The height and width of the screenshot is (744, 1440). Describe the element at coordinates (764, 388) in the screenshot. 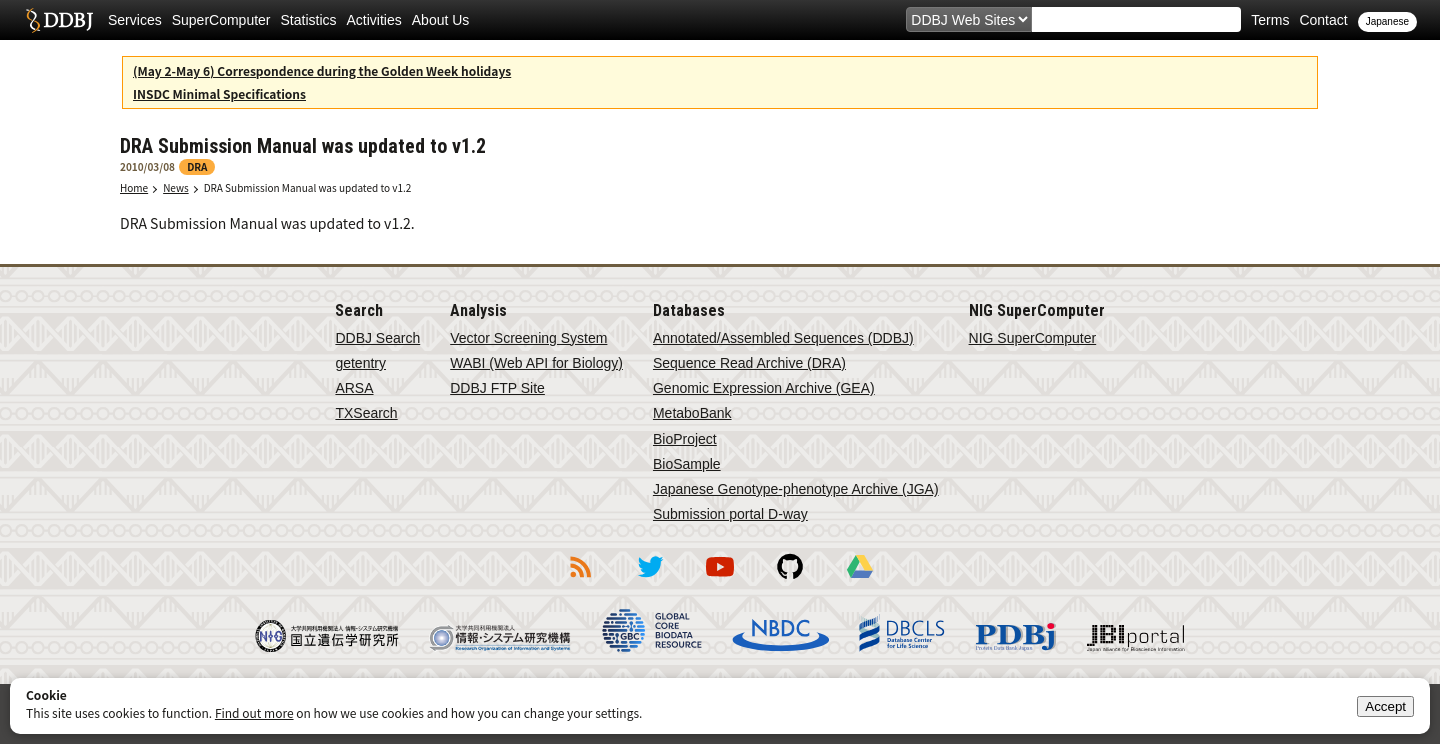

I see `Genomic Expression Archive (GEA)` at that location.